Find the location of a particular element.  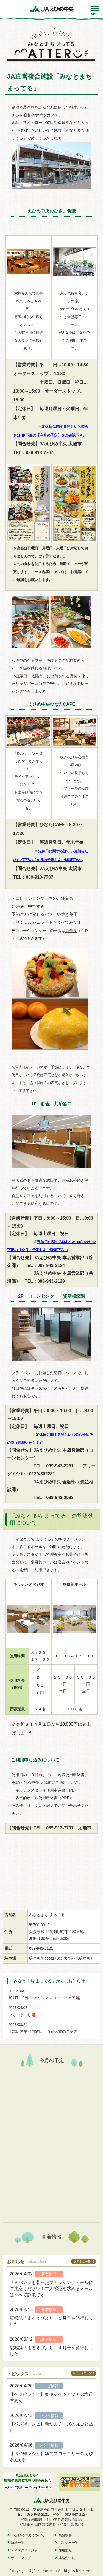

【本店営業部内窓口】特別休業のご案内 is located at coordinates (42, 2031).